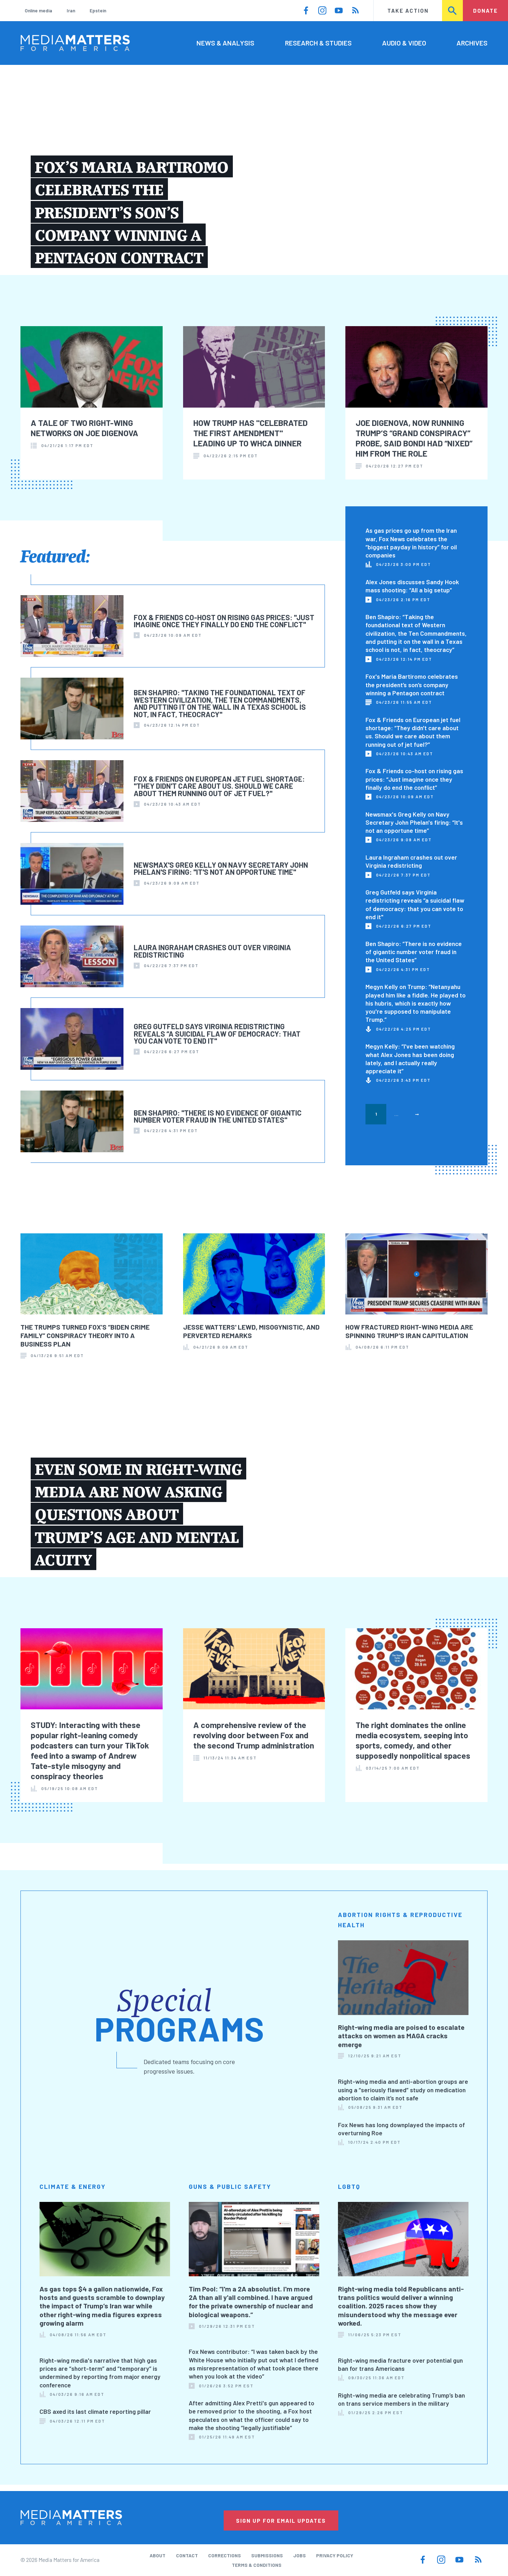 This screenshot has height=2576, width=508. I want to click on Jobs, so click(299, 2555).